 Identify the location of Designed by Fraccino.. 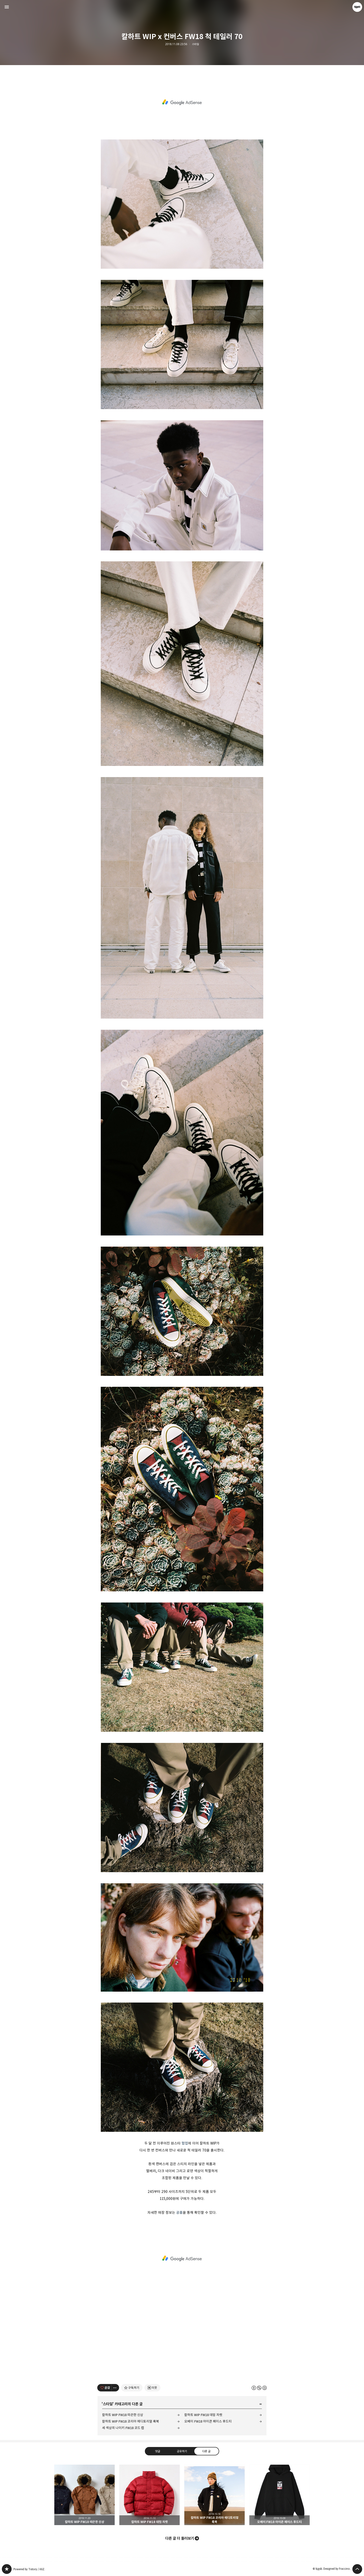
(337, 2568).